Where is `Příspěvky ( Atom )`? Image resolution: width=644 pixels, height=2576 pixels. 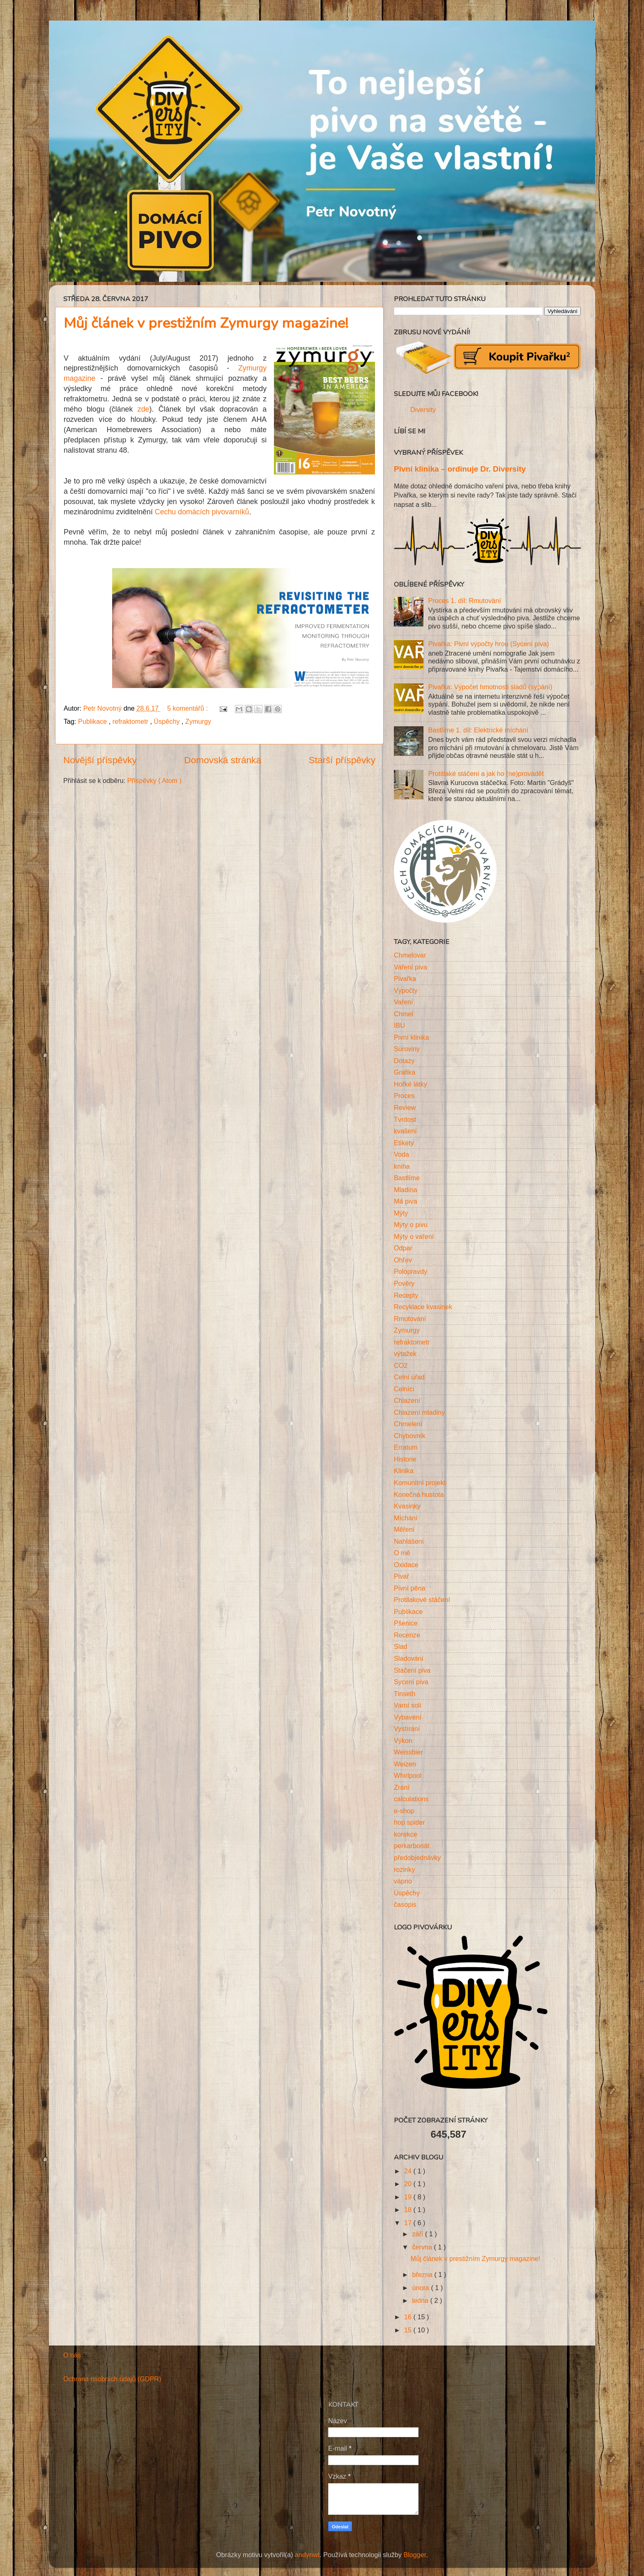
Příspěvky ( Atom ) is located at coordinates (154, 780).